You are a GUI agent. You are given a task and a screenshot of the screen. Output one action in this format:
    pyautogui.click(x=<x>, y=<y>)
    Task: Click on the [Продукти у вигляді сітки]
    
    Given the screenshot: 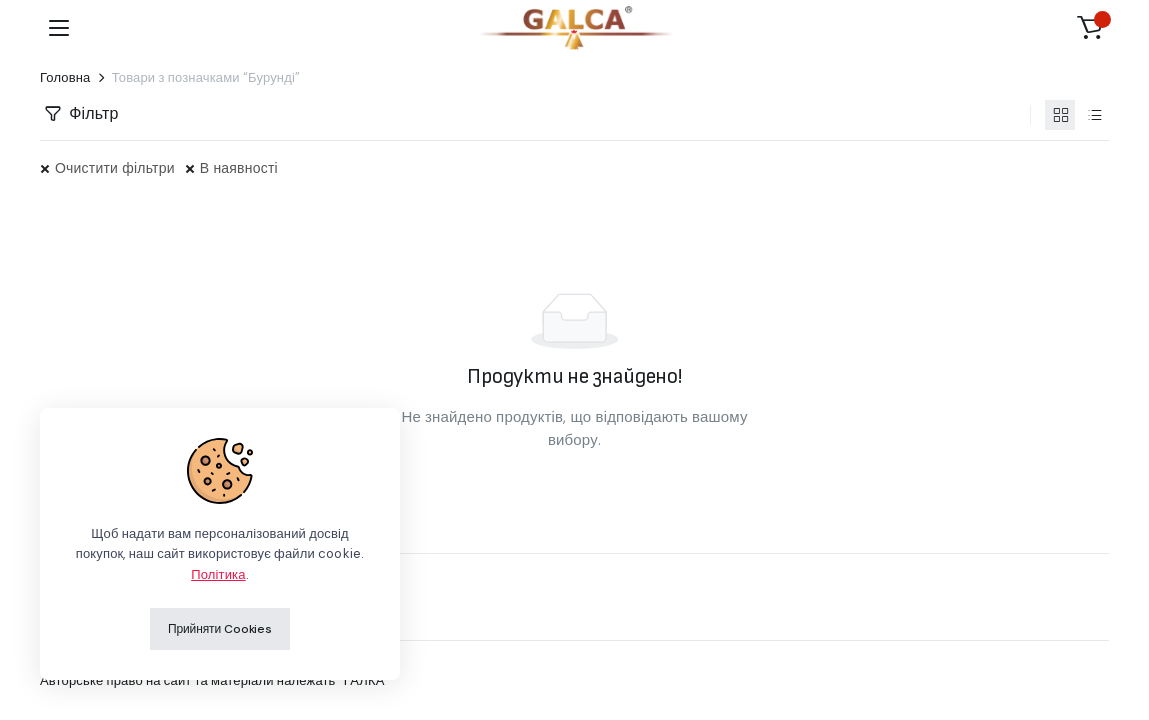 What is the action you would take?
    pyautogui.click(x=1060, y=115)
    